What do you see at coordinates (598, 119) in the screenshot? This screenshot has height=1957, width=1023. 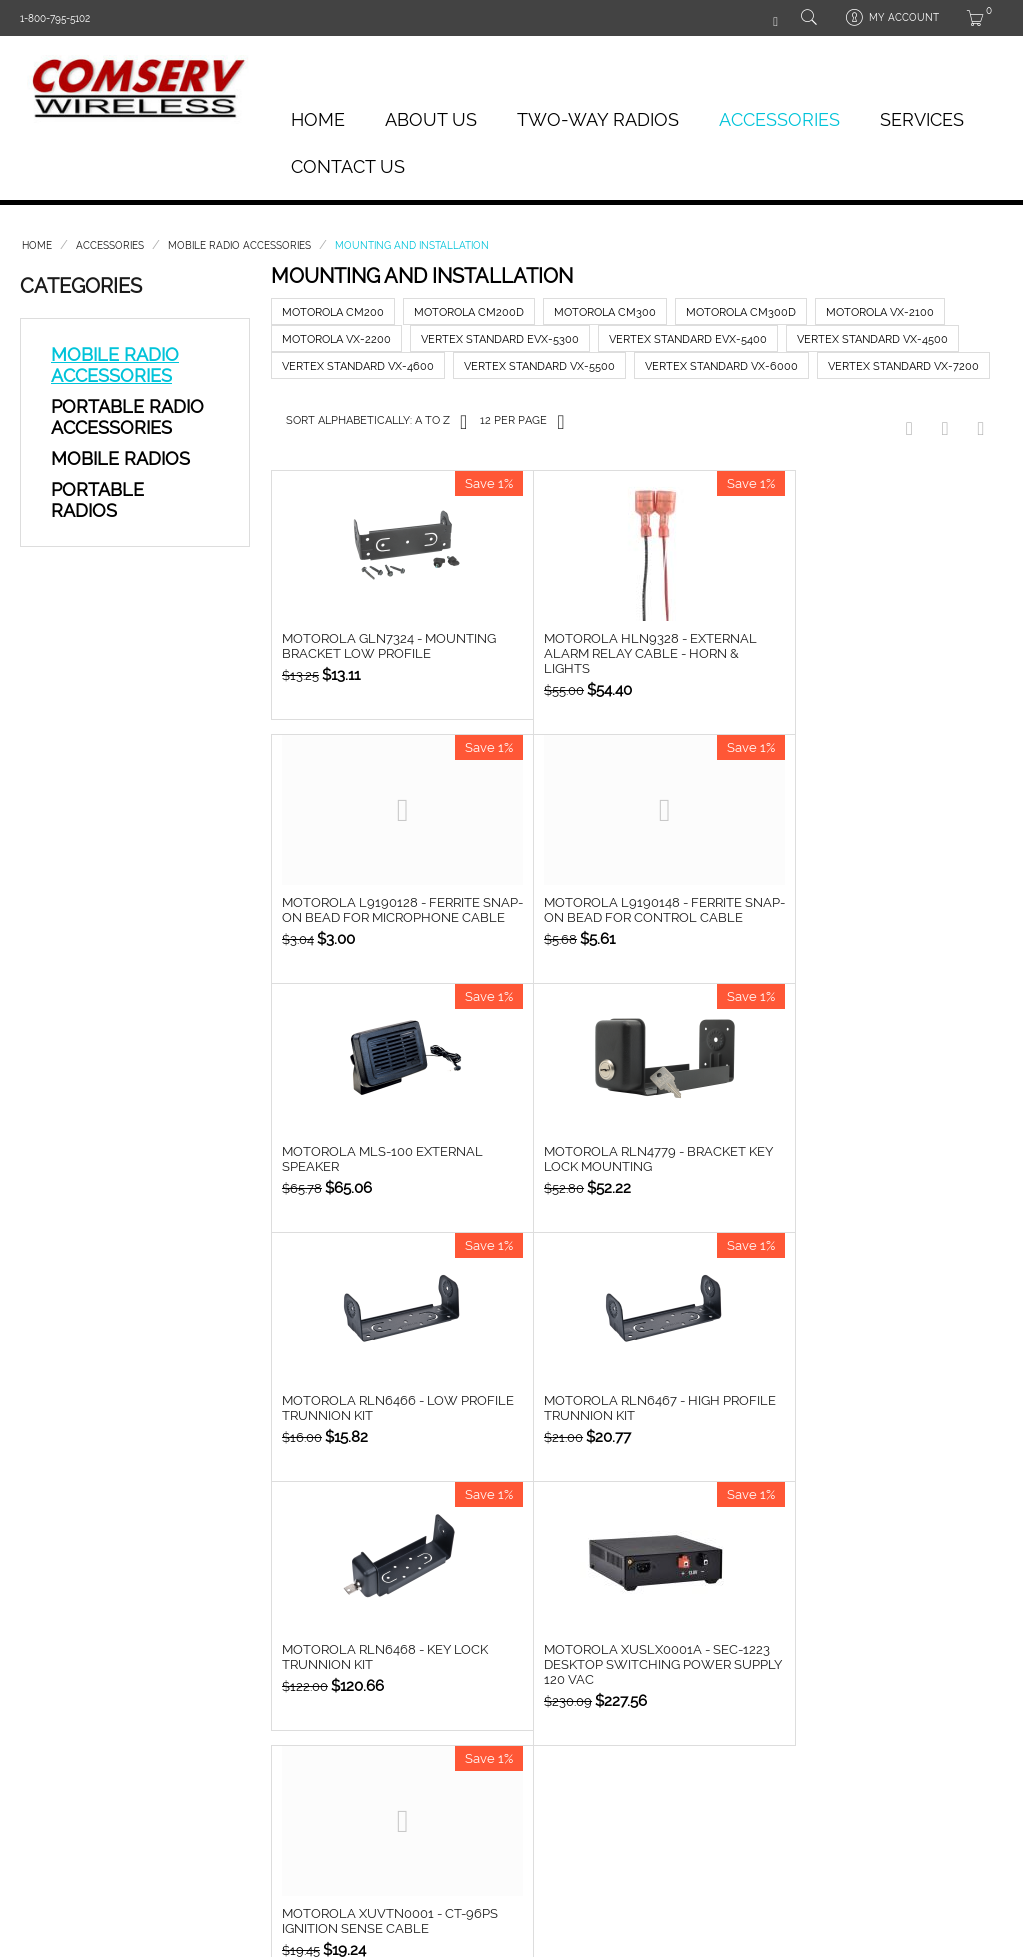 I see `Two-Way Radios` at bounding box center [598, 119].